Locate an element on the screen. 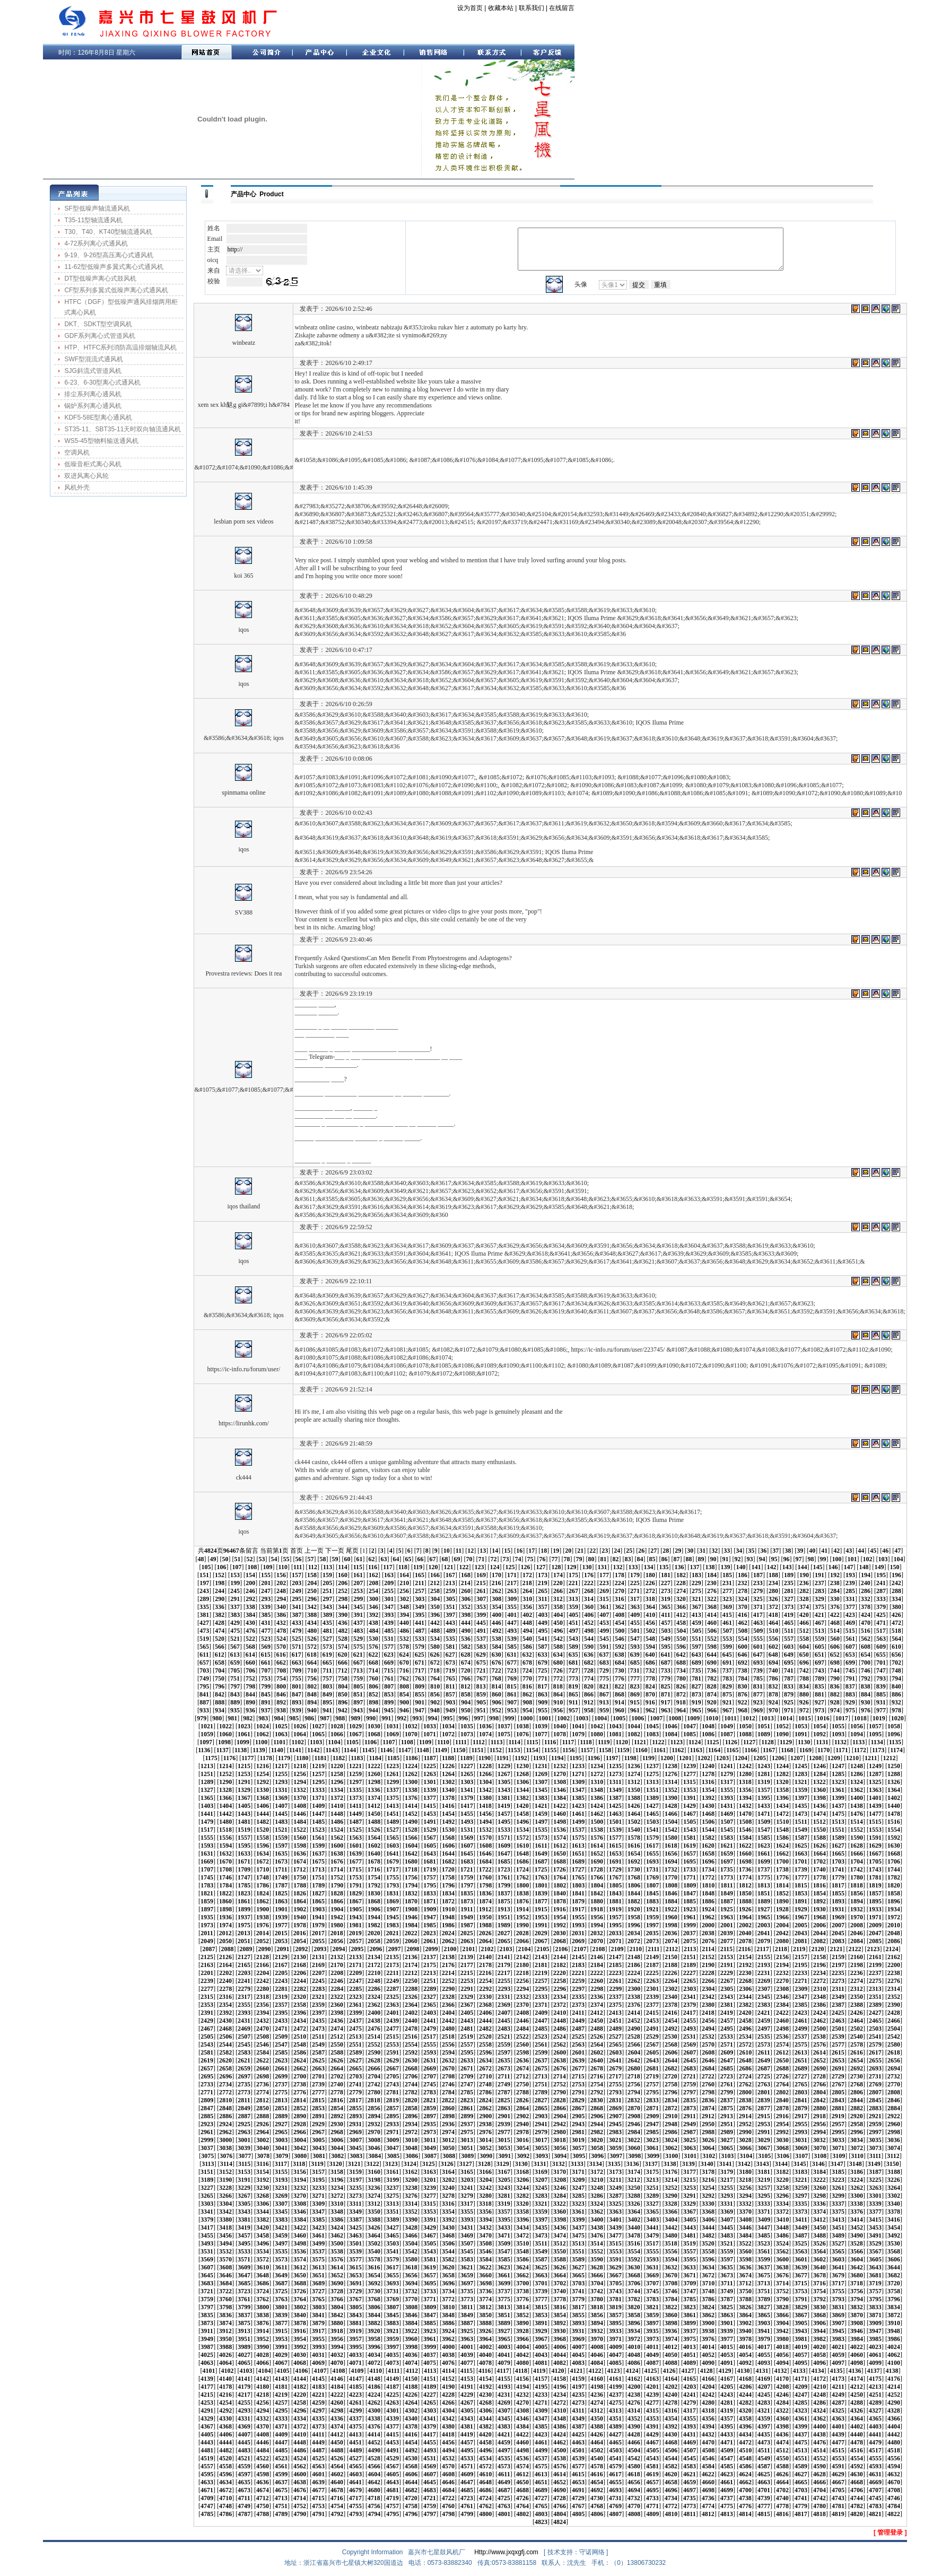 The height and width of the screenshot is (2576, 950). 1443 is located at coordinates (244, 1813).